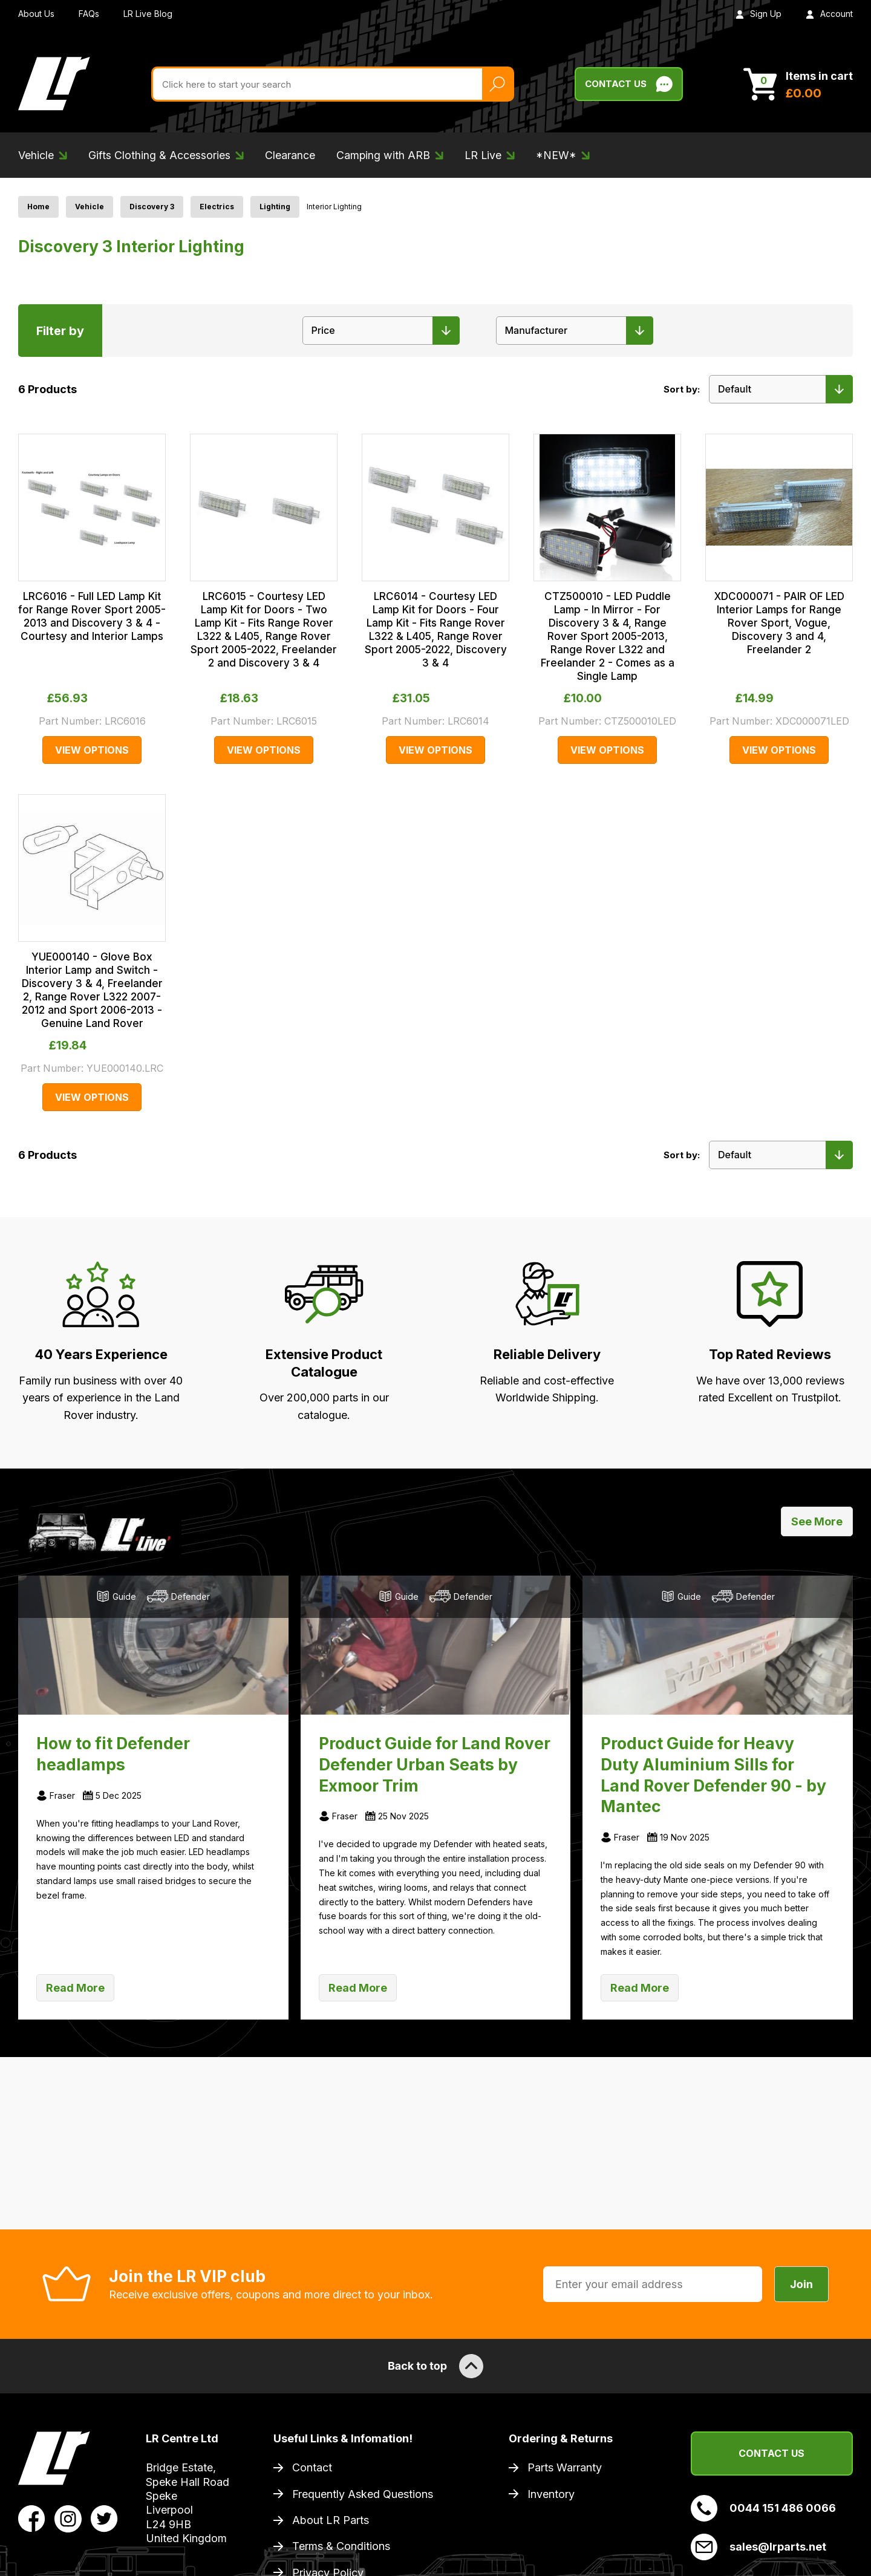  What do you see at coordinates (75, 1987) in the screenshot?
I see `Read More` at bounding box center [75, 1987].